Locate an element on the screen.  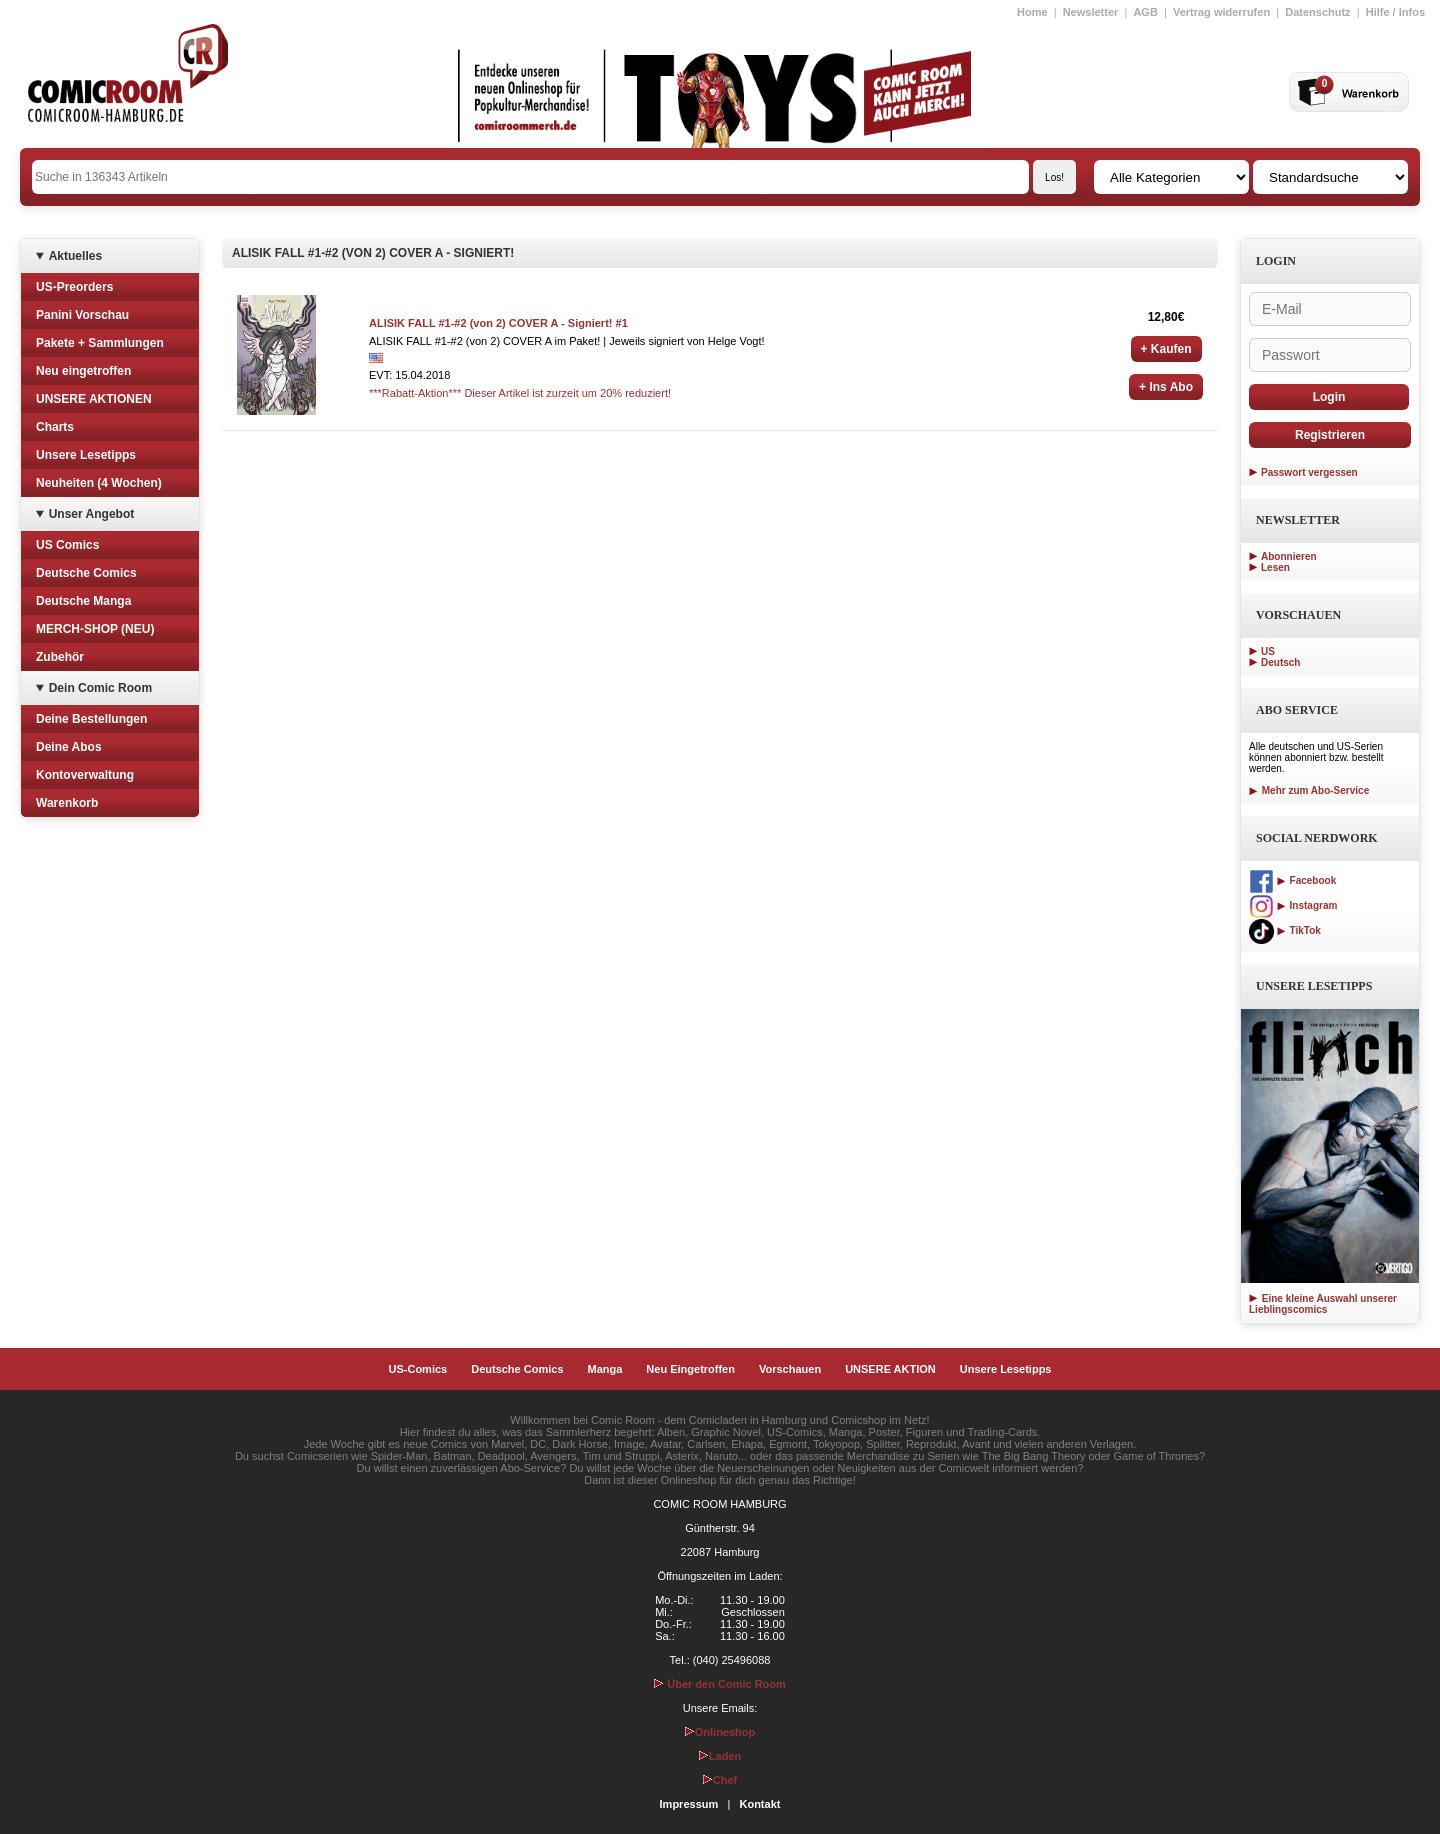
TikTok is located at coordinates (1285, 930).